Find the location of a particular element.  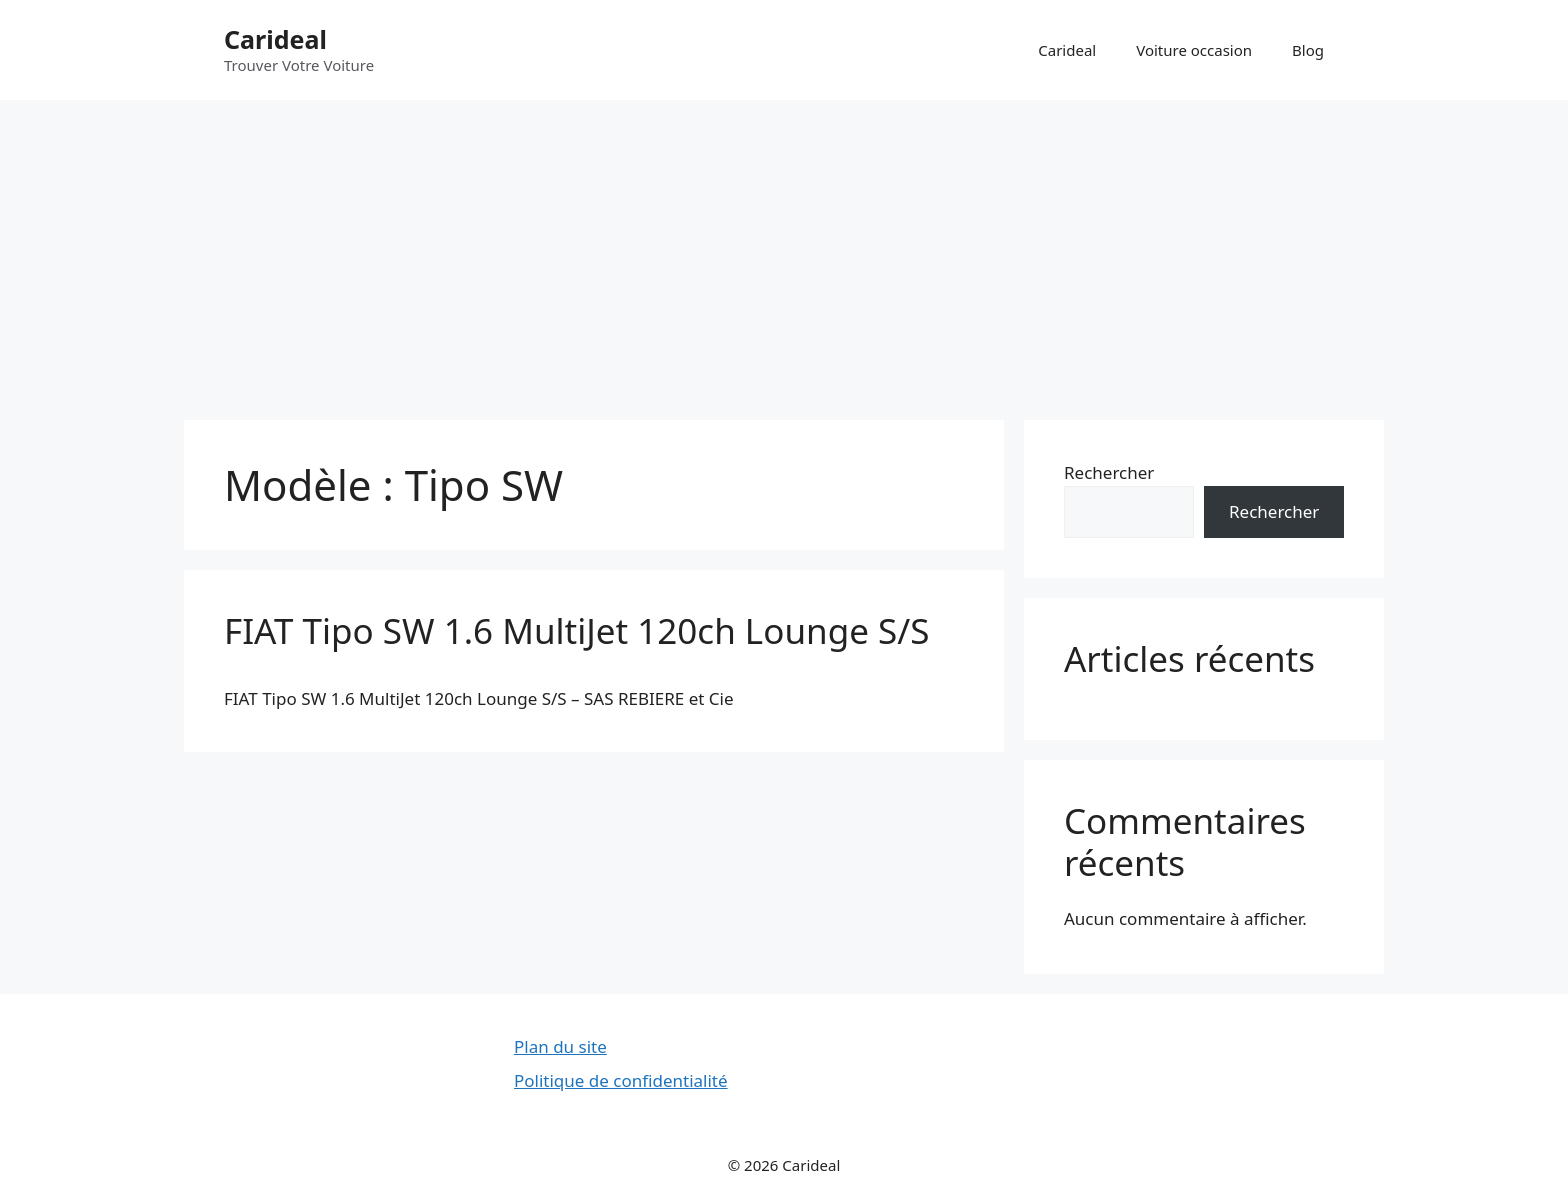

FIAT Tipo SW 1.6 MultiJet 120ch Lounge S/S is located at coordinates (576, 630).